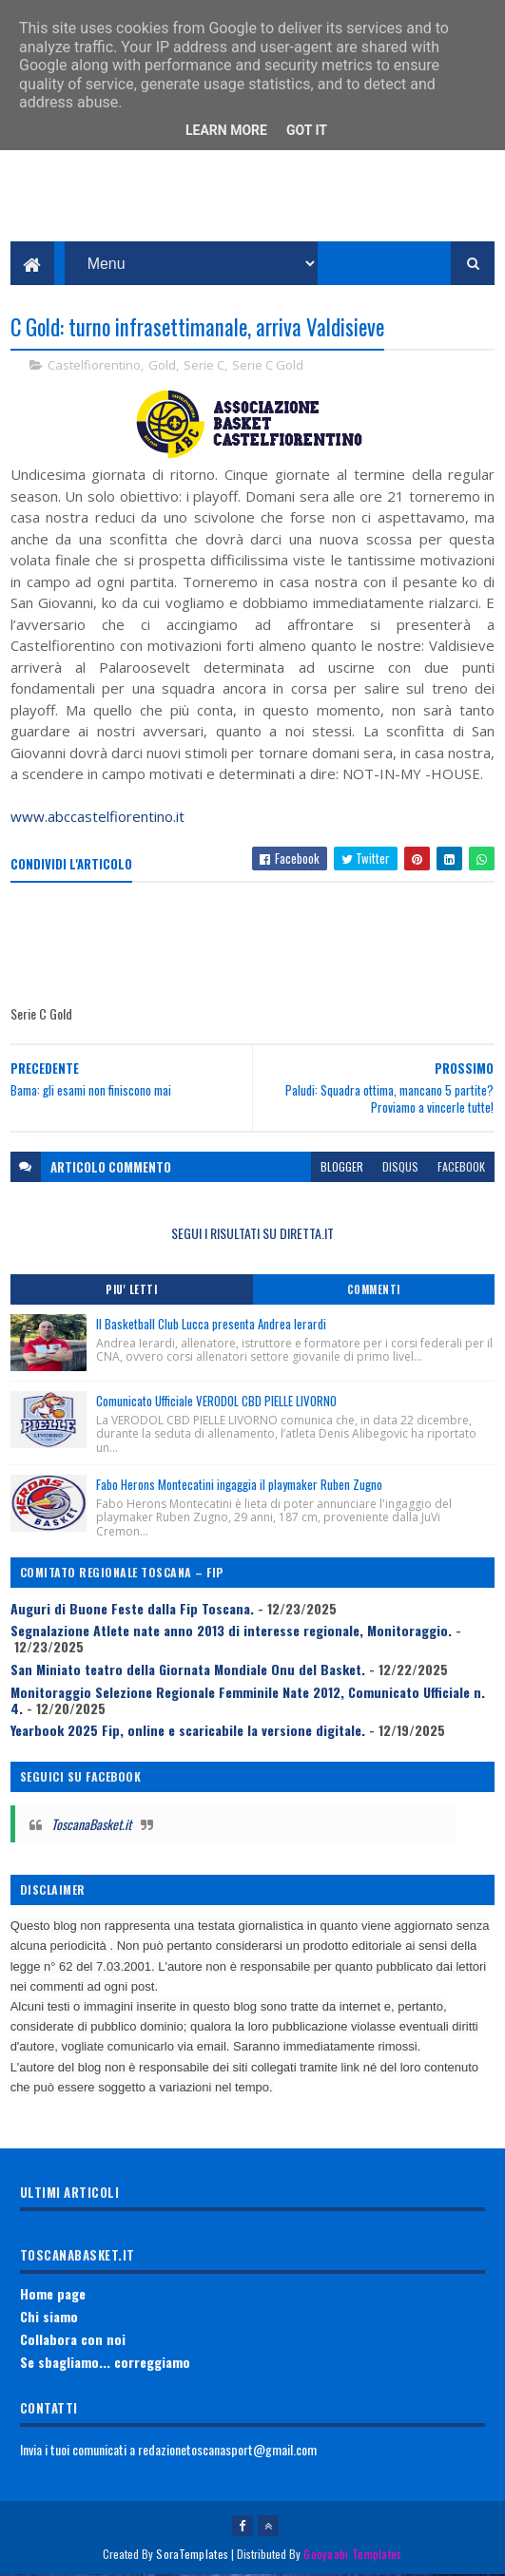 This screenshot has width=505, height=2576. Describe the element at coordinates (187, 1731) in the screenshot. I see `Yearbook 2025 Fip, online e scaricabile la versione digitale.` at that location.